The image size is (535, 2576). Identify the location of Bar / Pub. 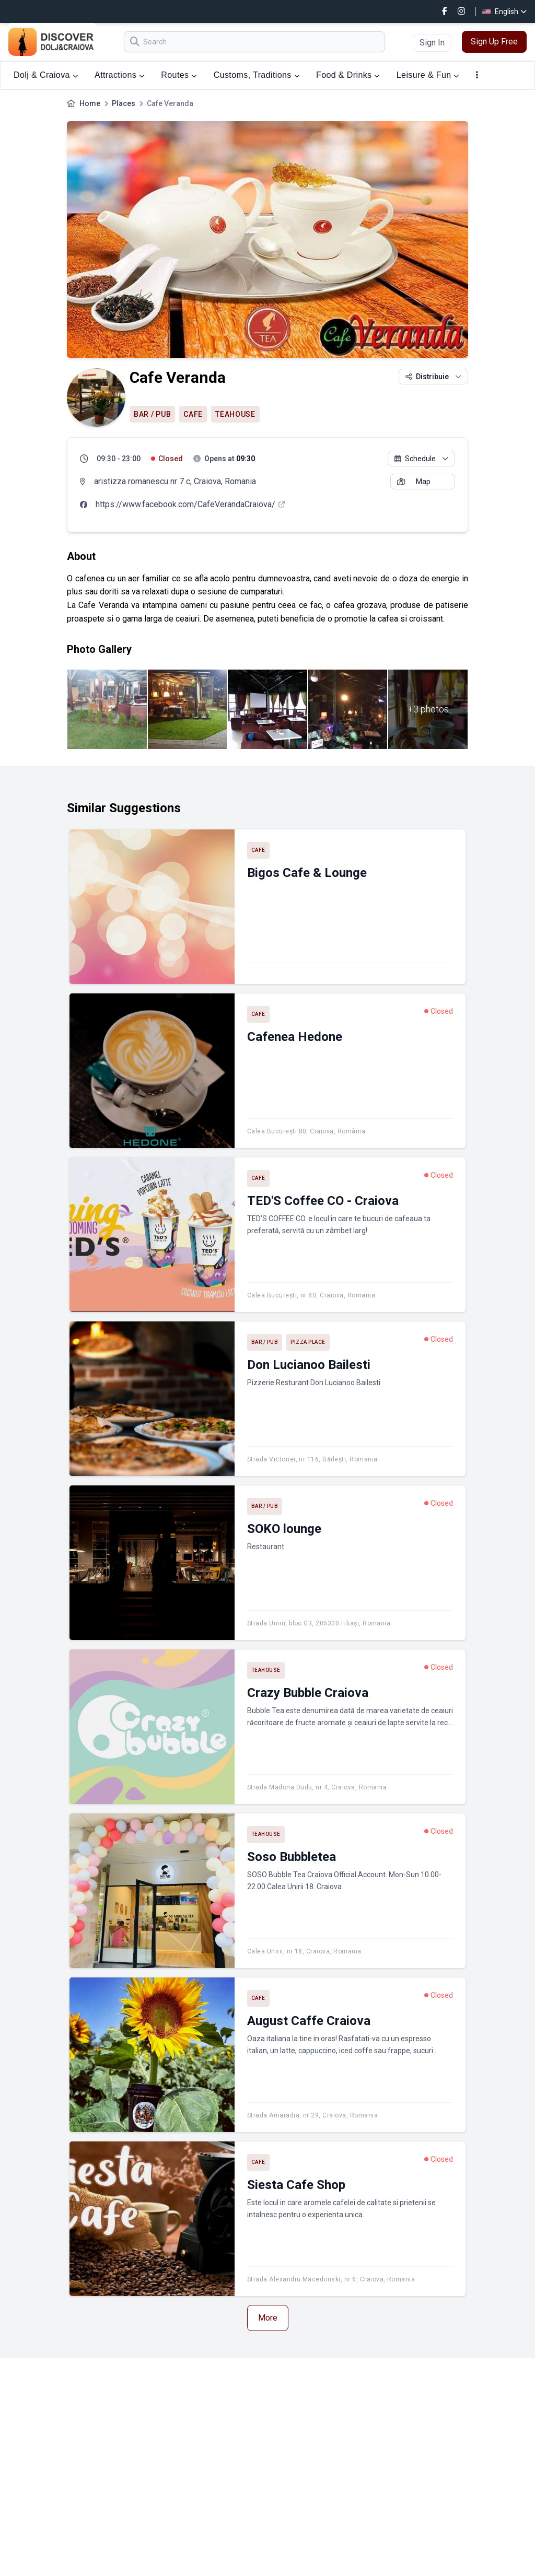
(152, 414).